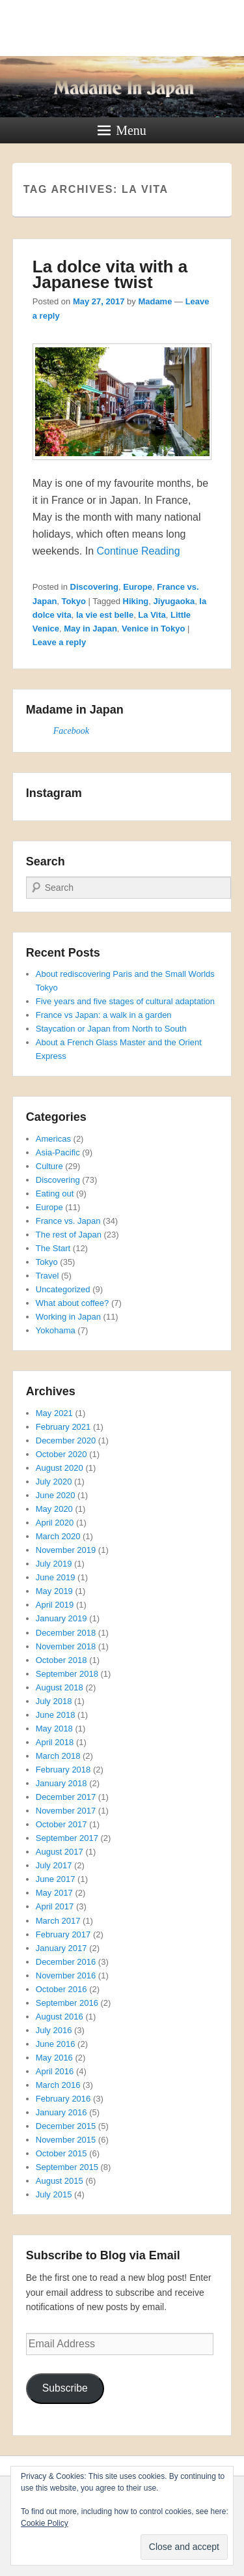 The image size is (244, 2576). What do you see at coordinates (63, 1289) in the screenshot?
I see `Uncategorized` at bounding box center [63, 1289].